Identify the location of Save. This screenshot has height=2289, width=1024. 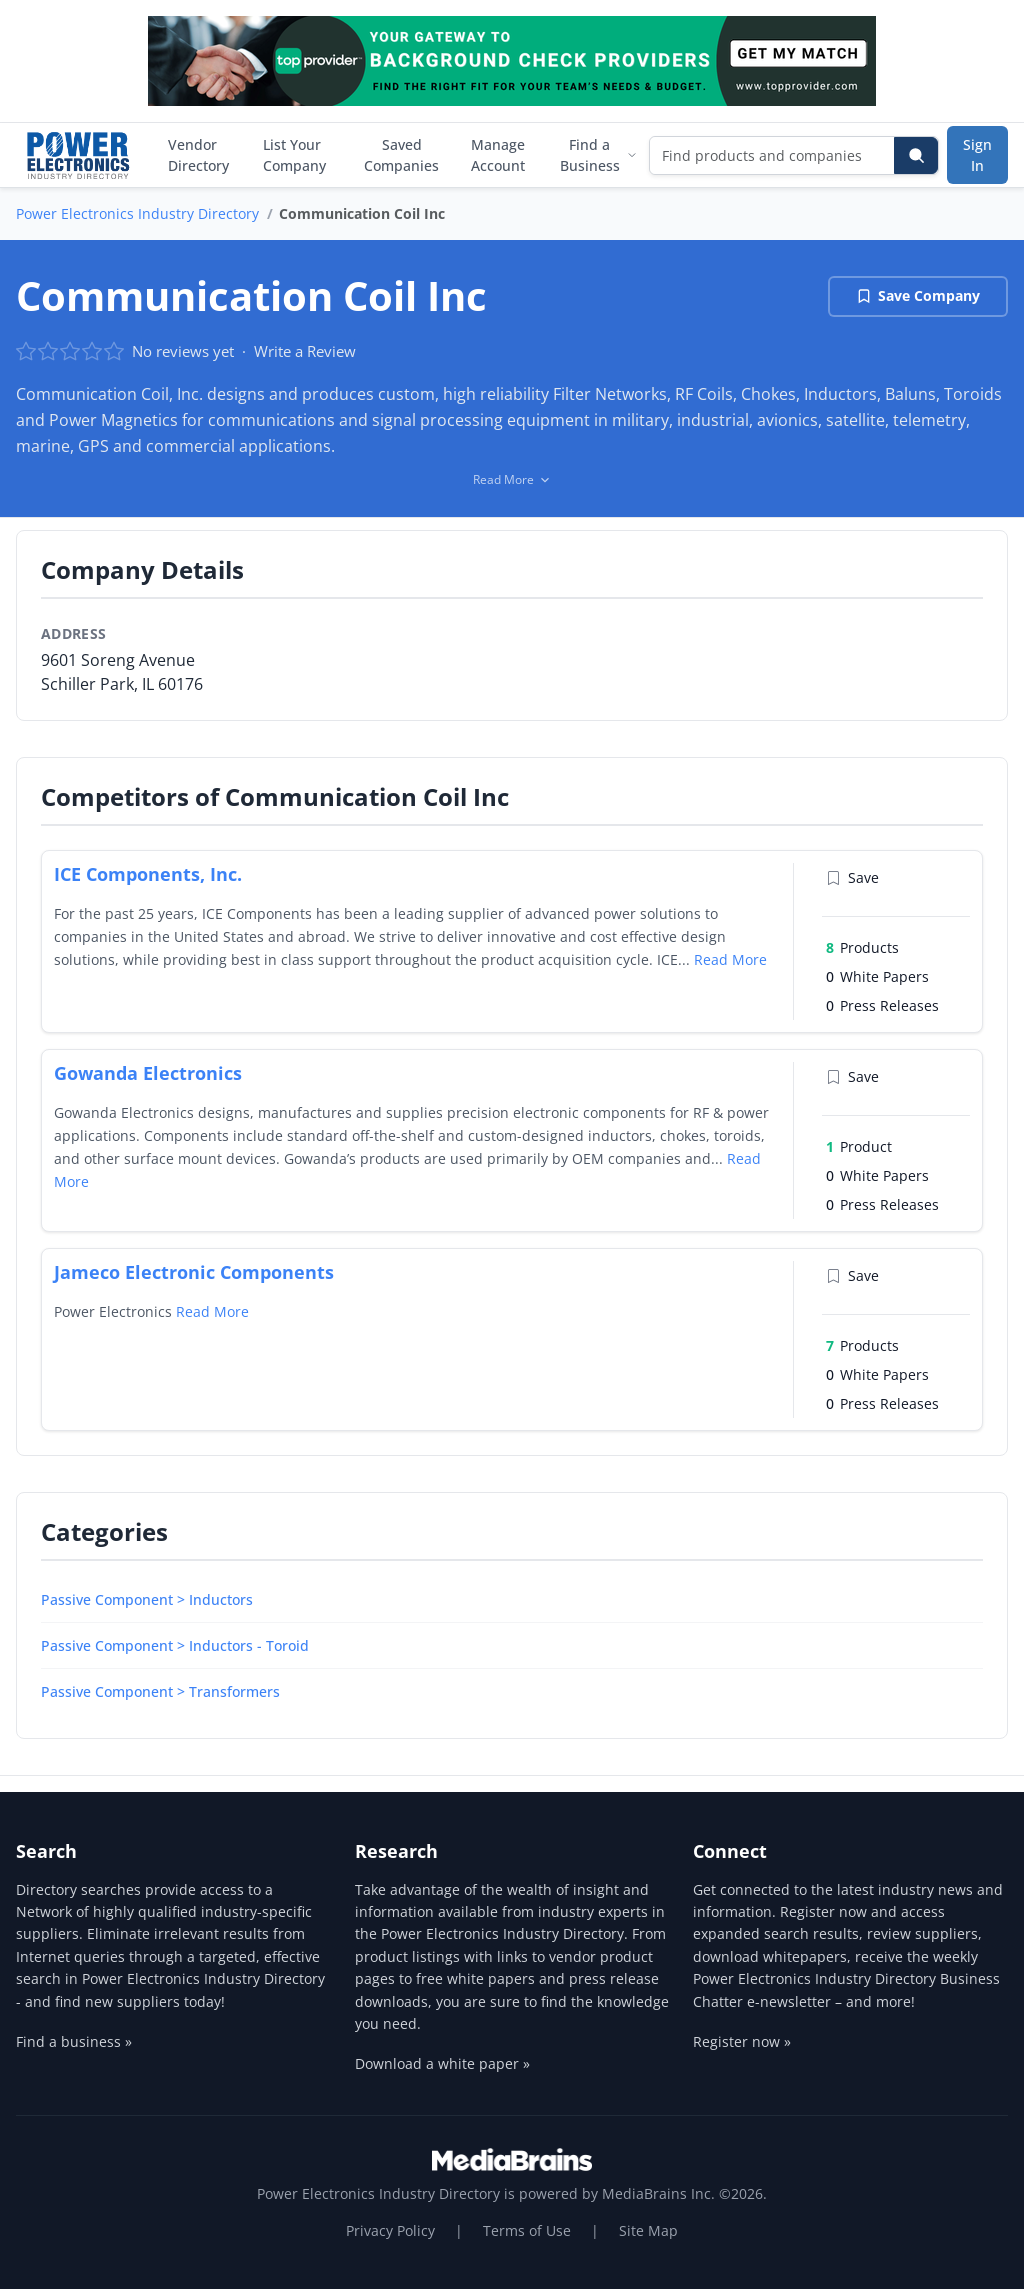
(852, 877).